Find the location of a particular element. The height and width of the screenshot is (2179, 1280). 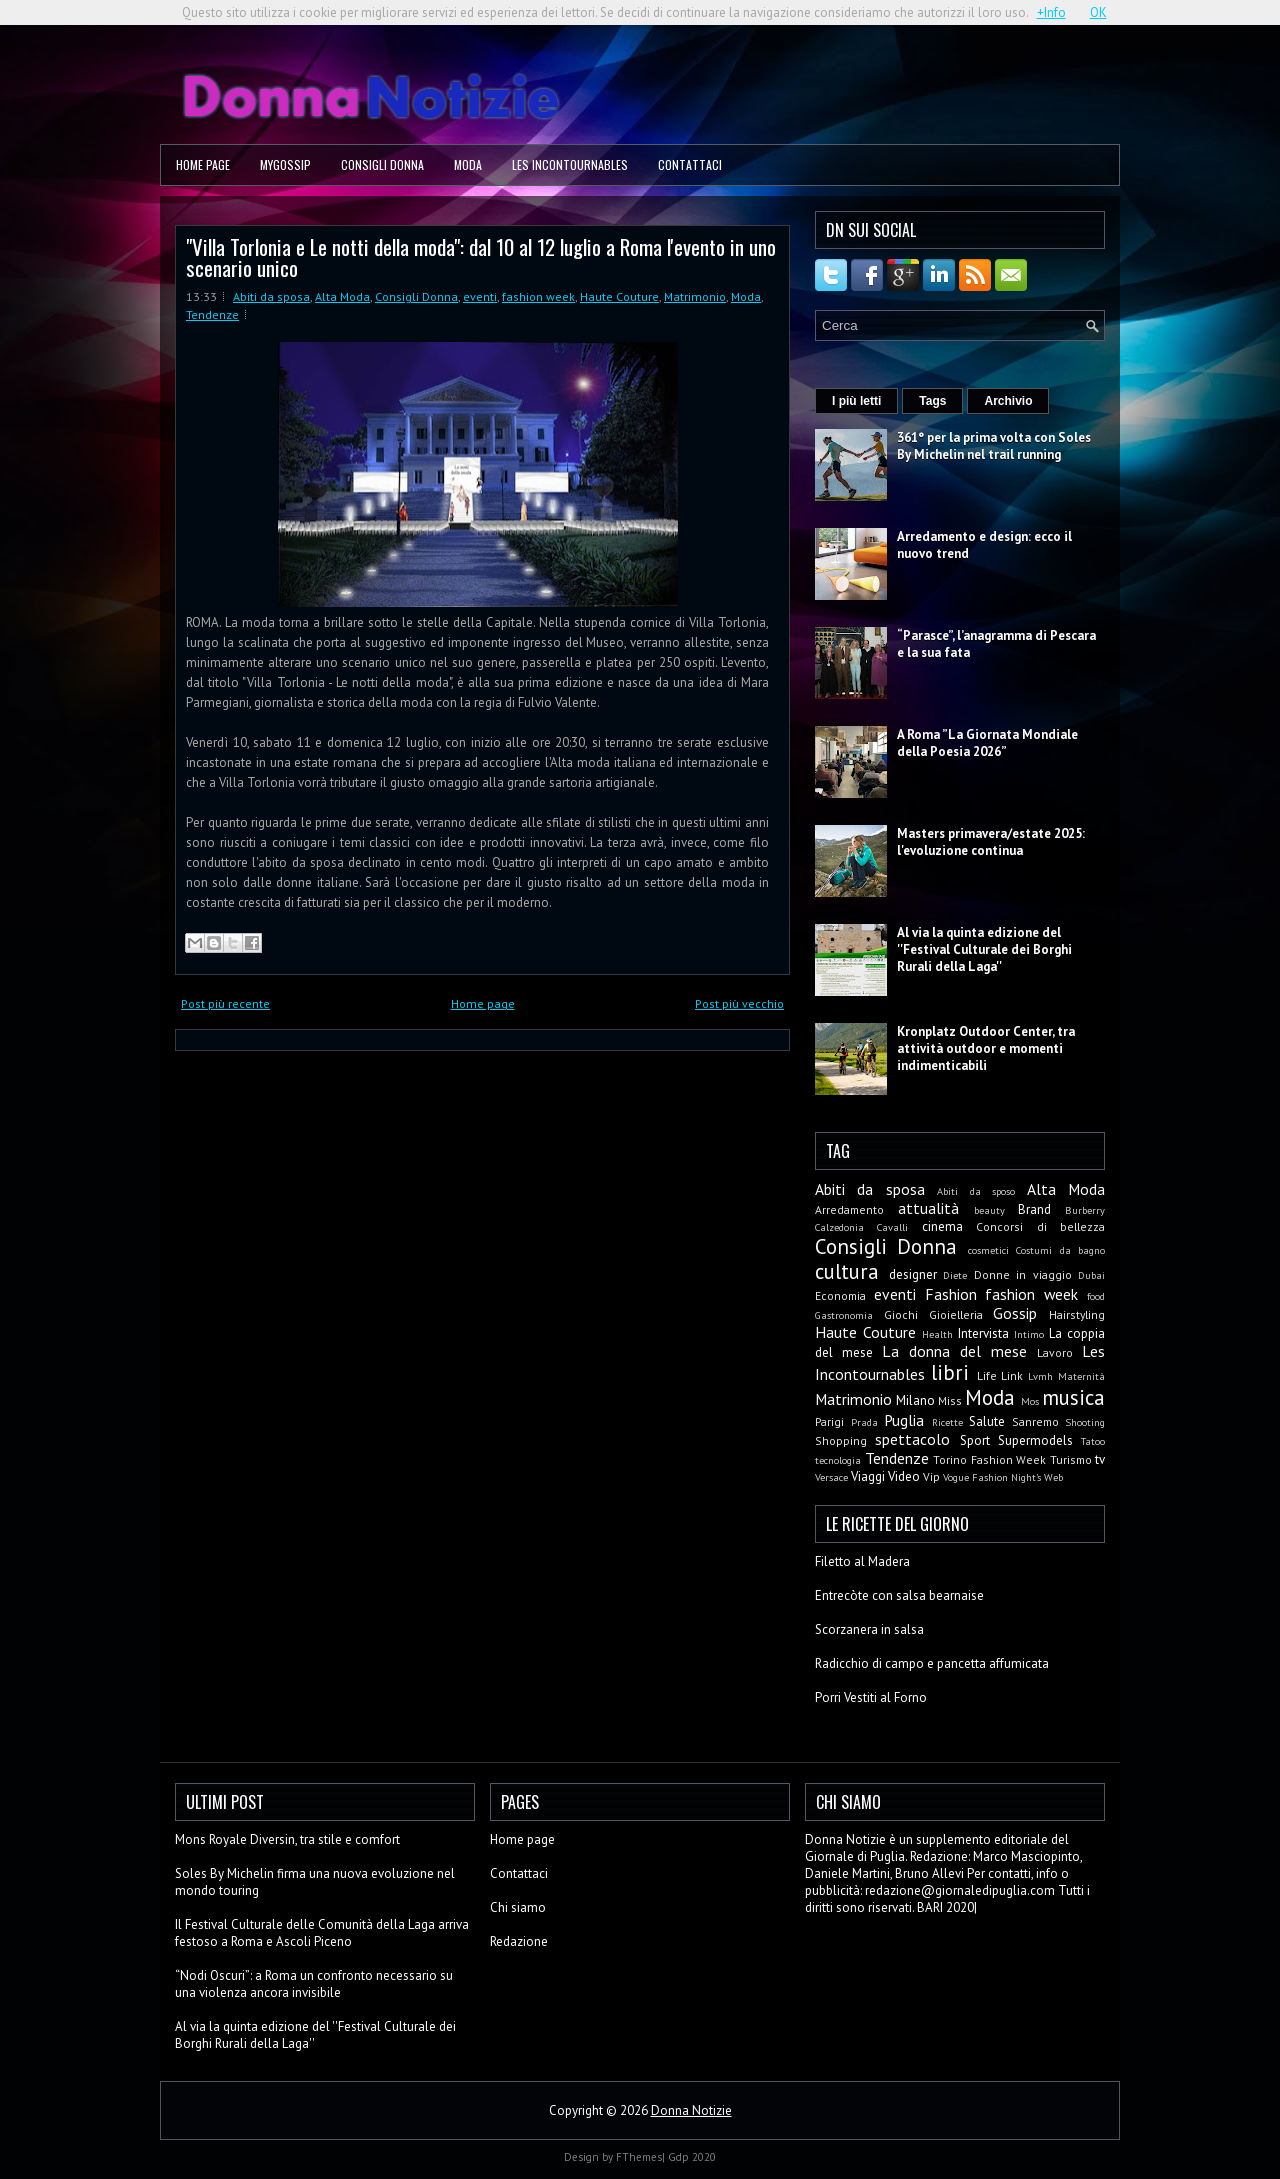

Abiti da sposo is located at coordinates (976, 1191).